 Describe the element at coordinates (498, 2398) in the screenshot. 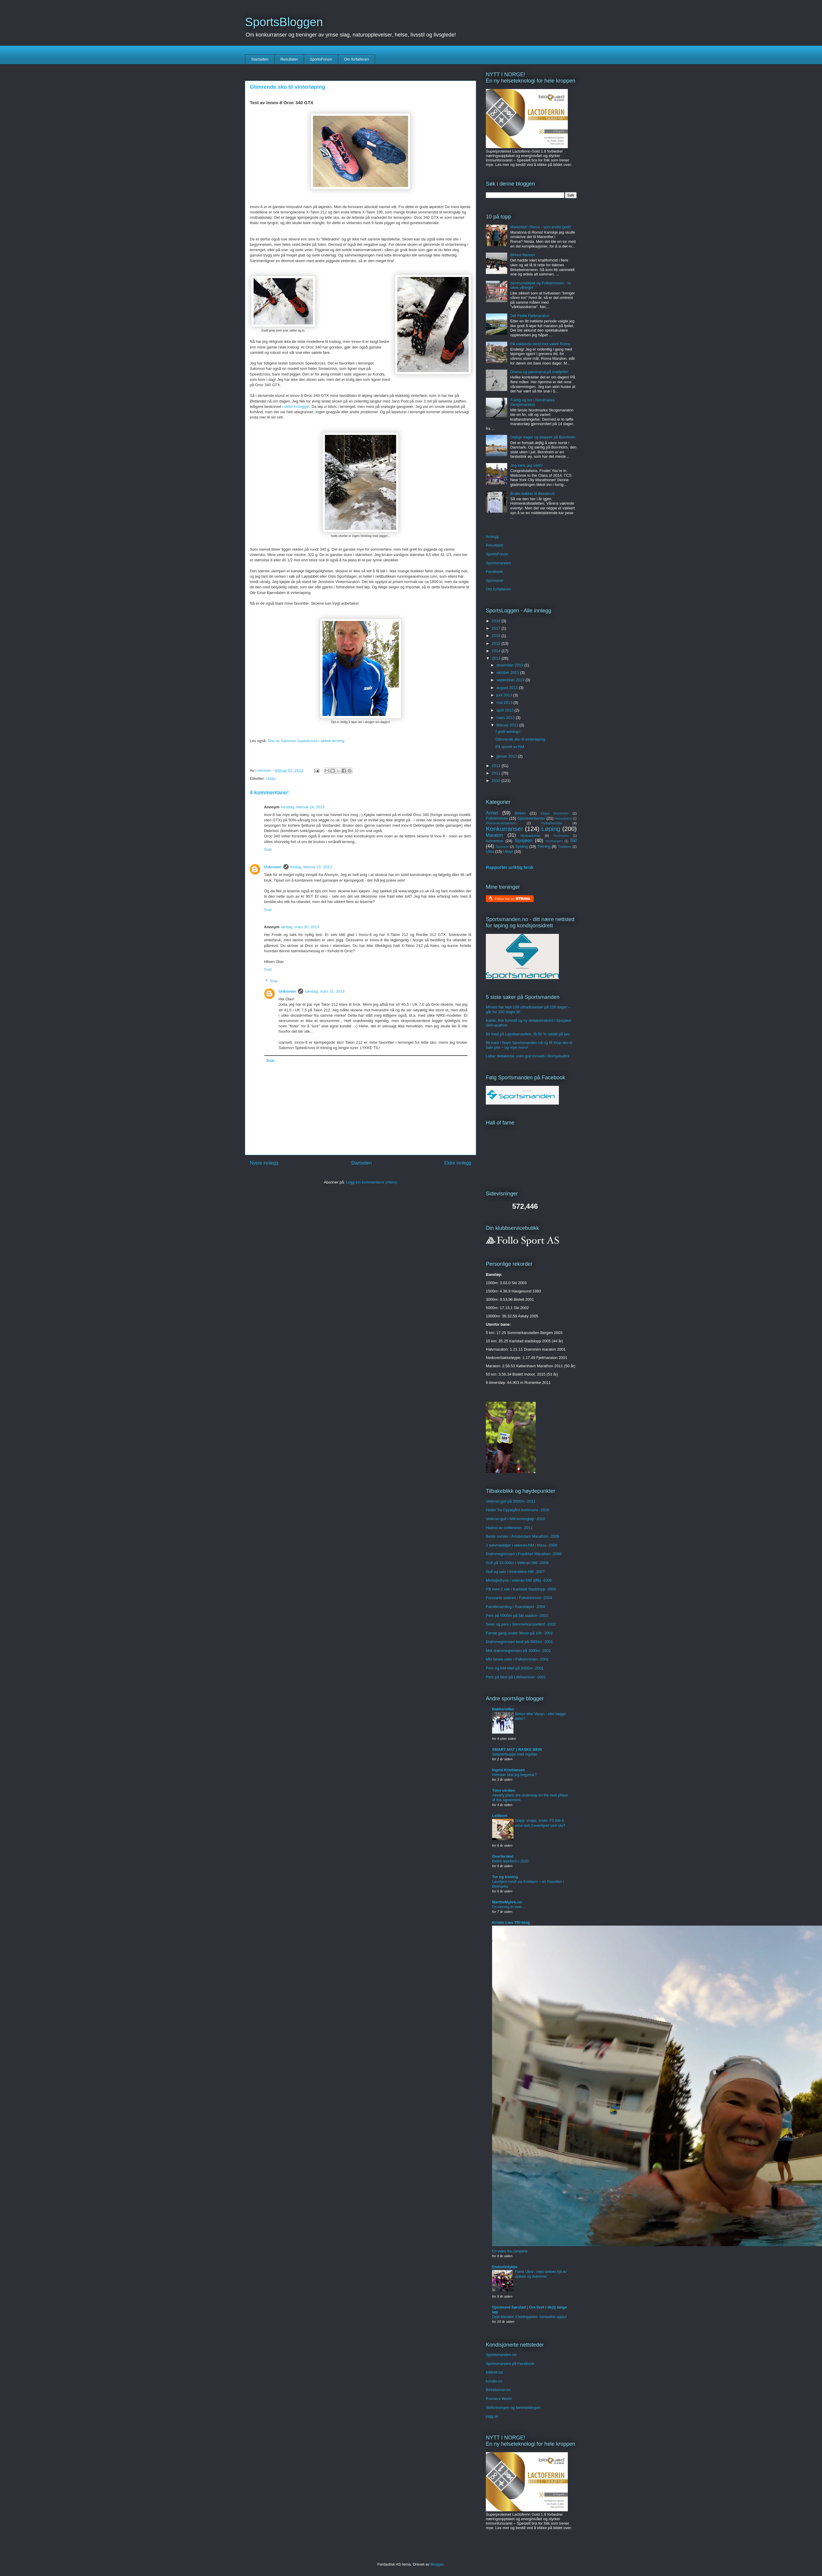

I see `Runners World` at that location.